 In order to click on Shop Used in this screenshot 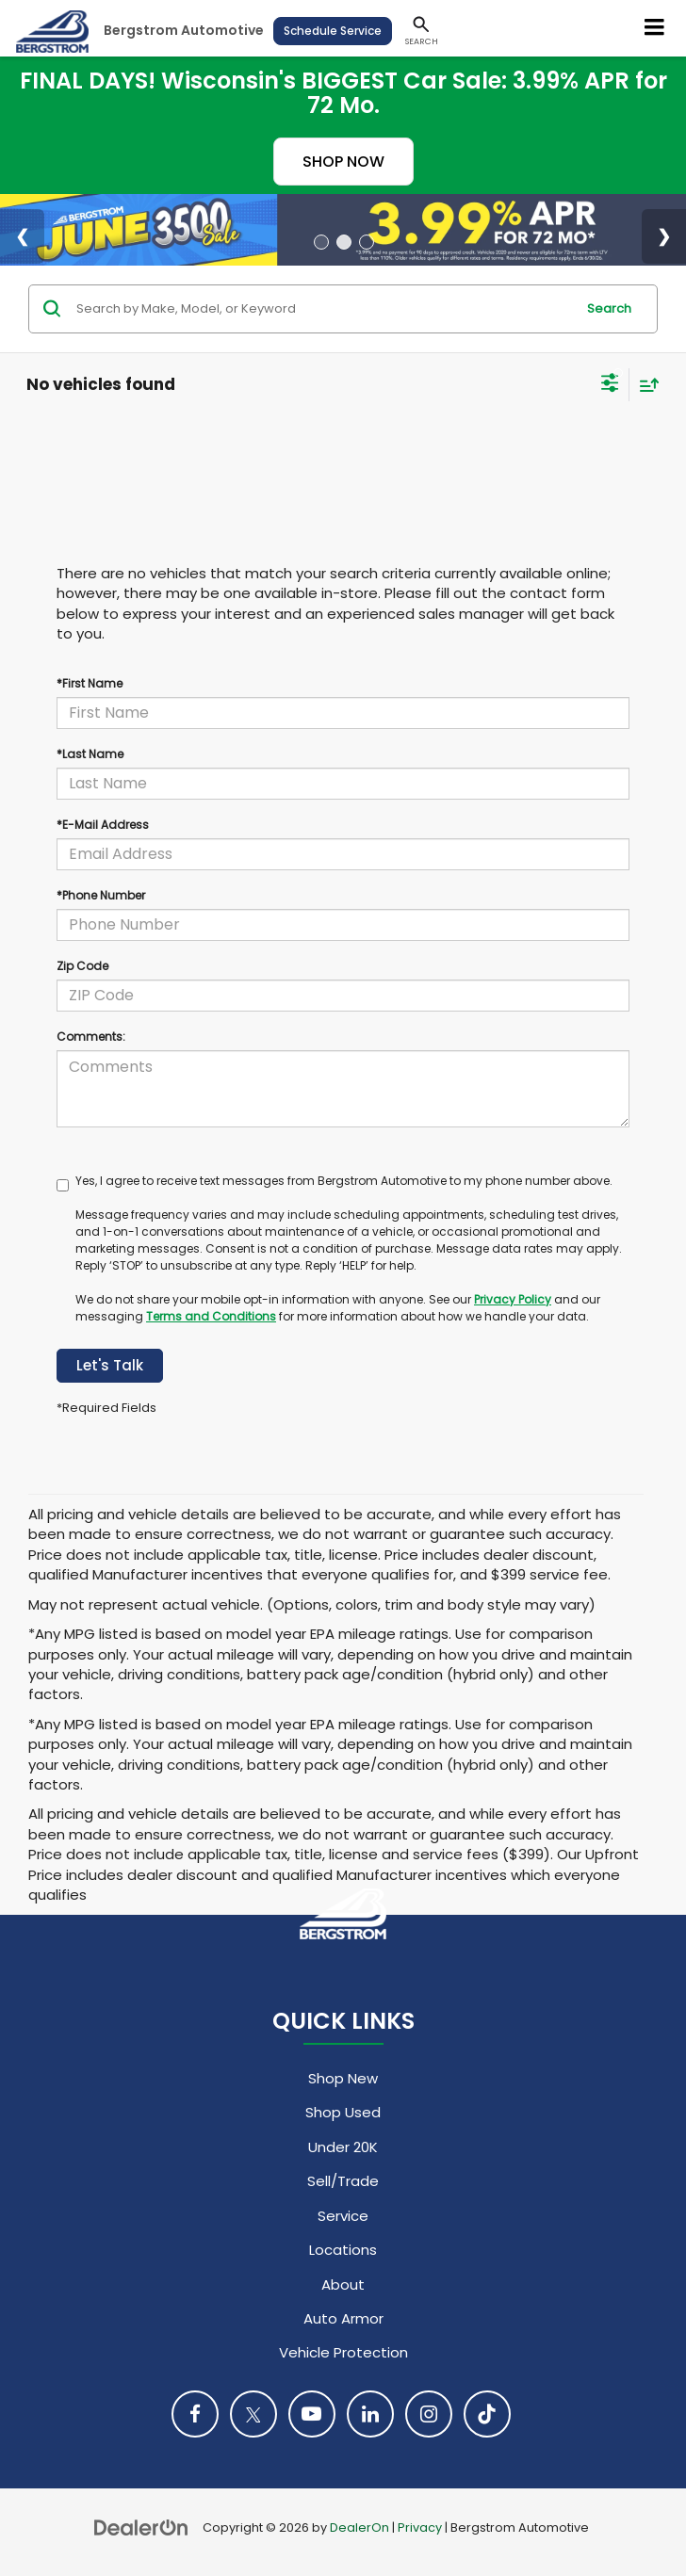, I will do `click(343, 2112)`.